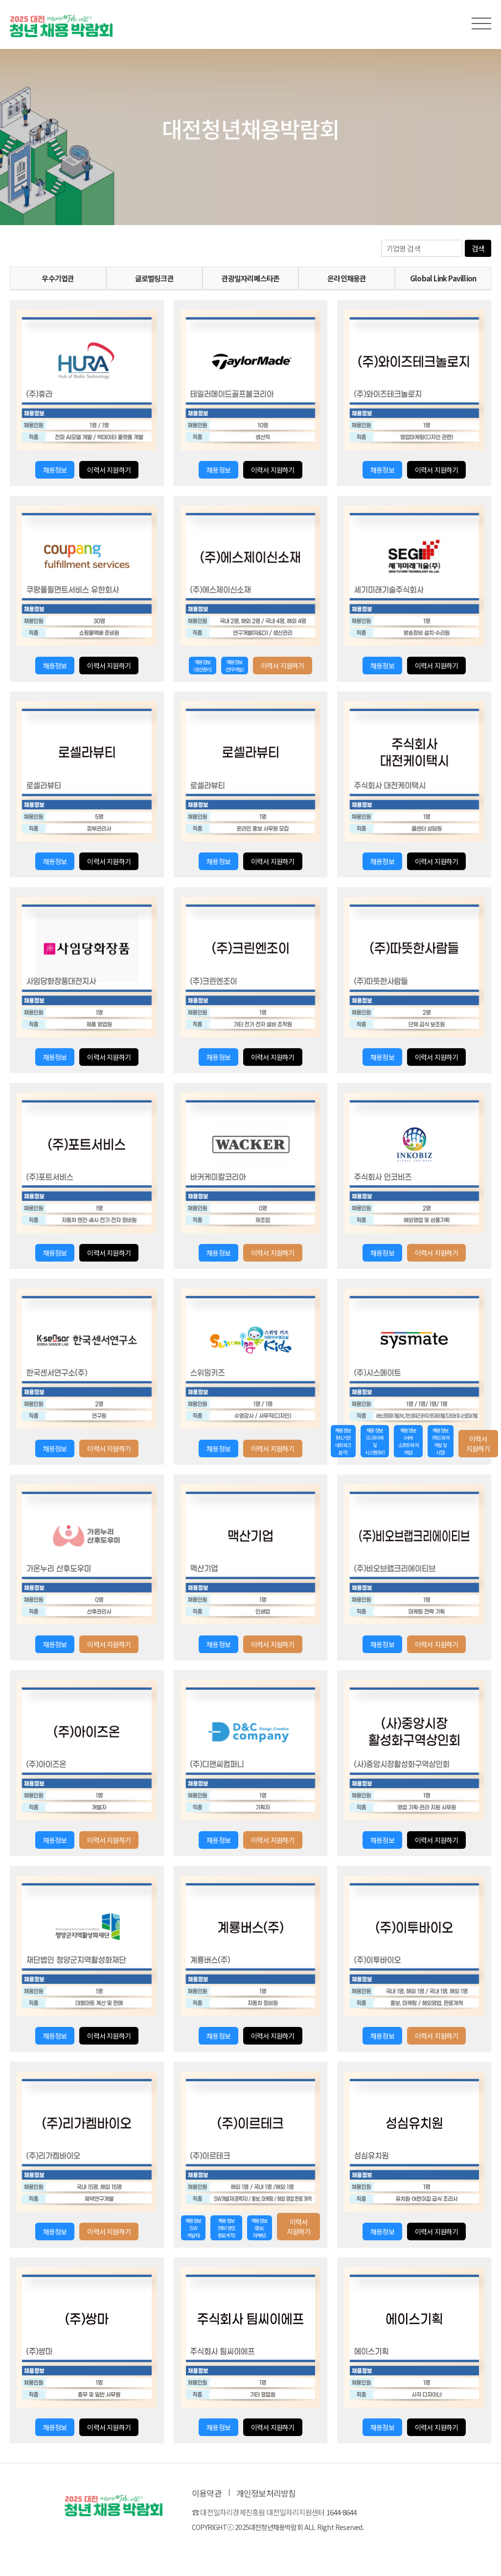 This screenshot has height=2576, width=501. Describe the element at coordinates (235, 665) in the screenshot. I see `채용정보(연구개발)` at that location.